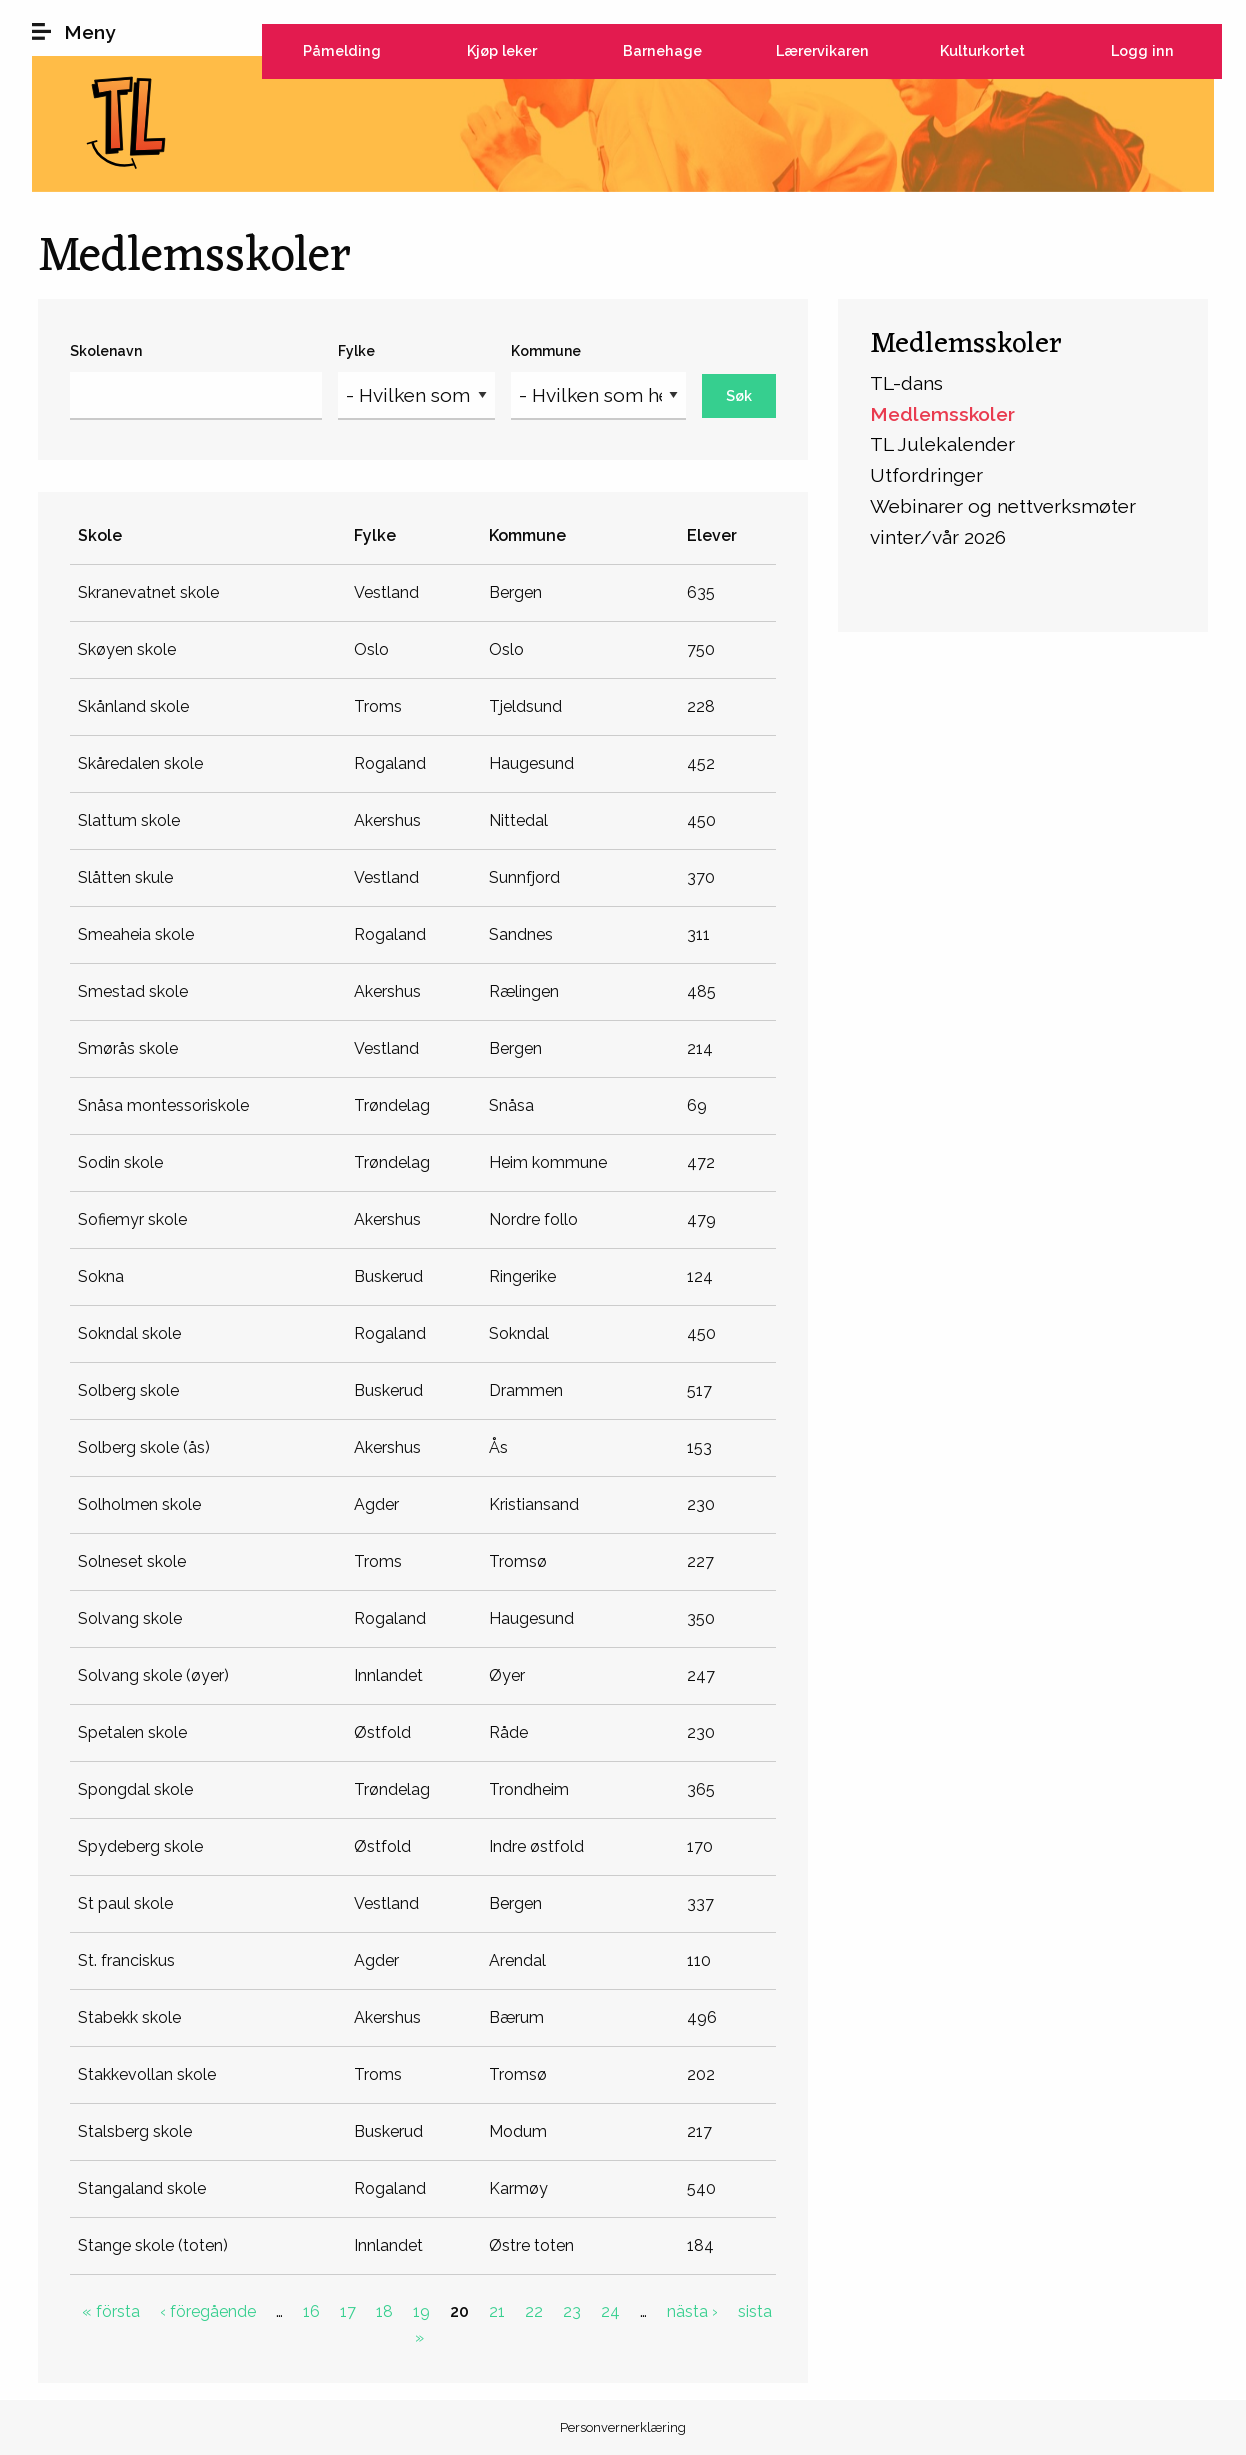 The height and width of the screenshot is (2455, 1246). I want to click on 23, so click(572, 2311).